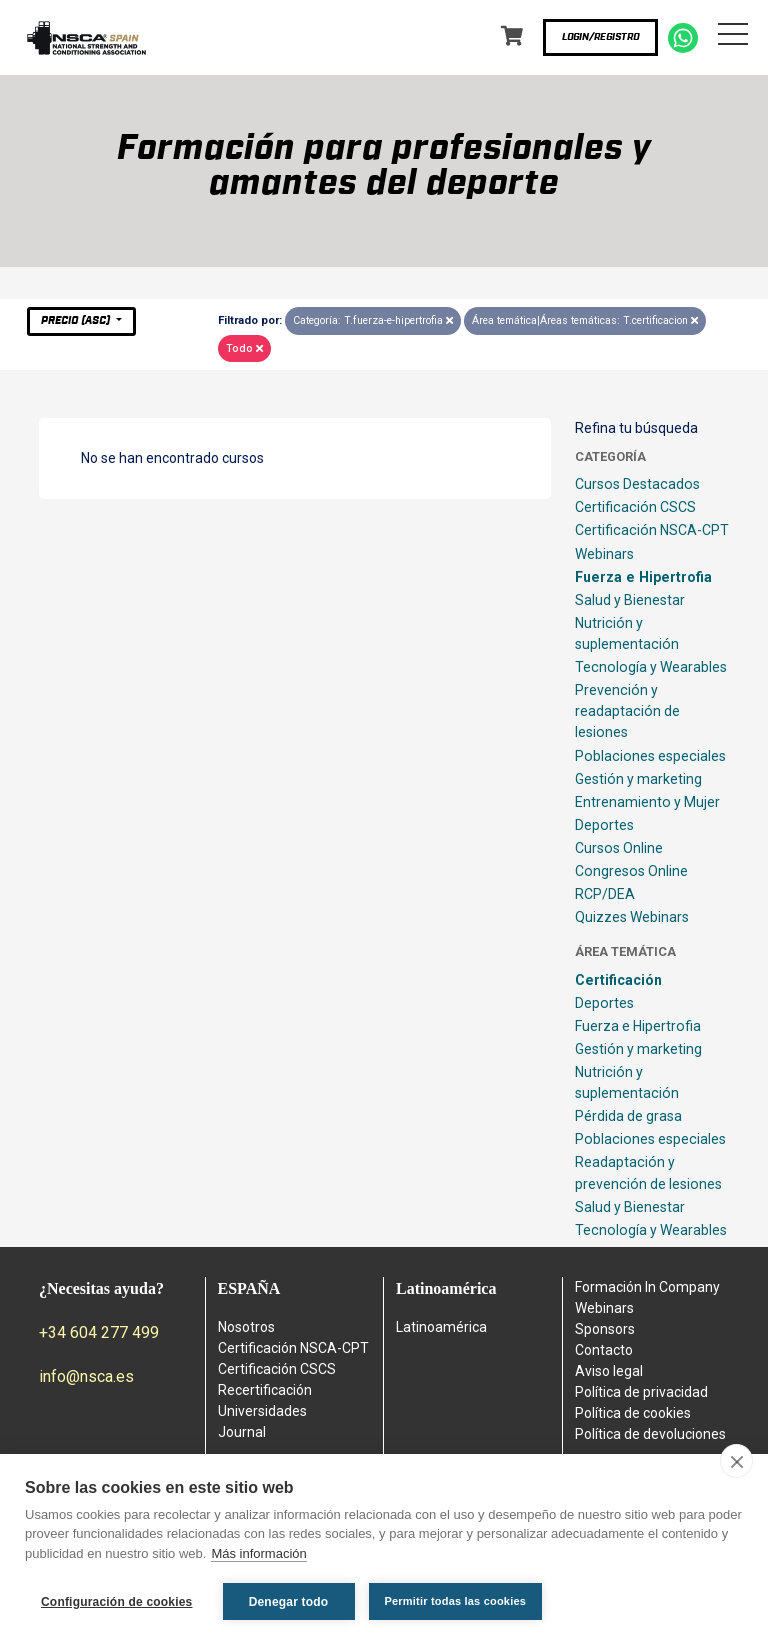 The width and height of the screenshot is (768, 1645). What do you see at coordinates (441, 1327) in the screenshot?
I see `Latinoamérica` at bounding box center [441, 1327].